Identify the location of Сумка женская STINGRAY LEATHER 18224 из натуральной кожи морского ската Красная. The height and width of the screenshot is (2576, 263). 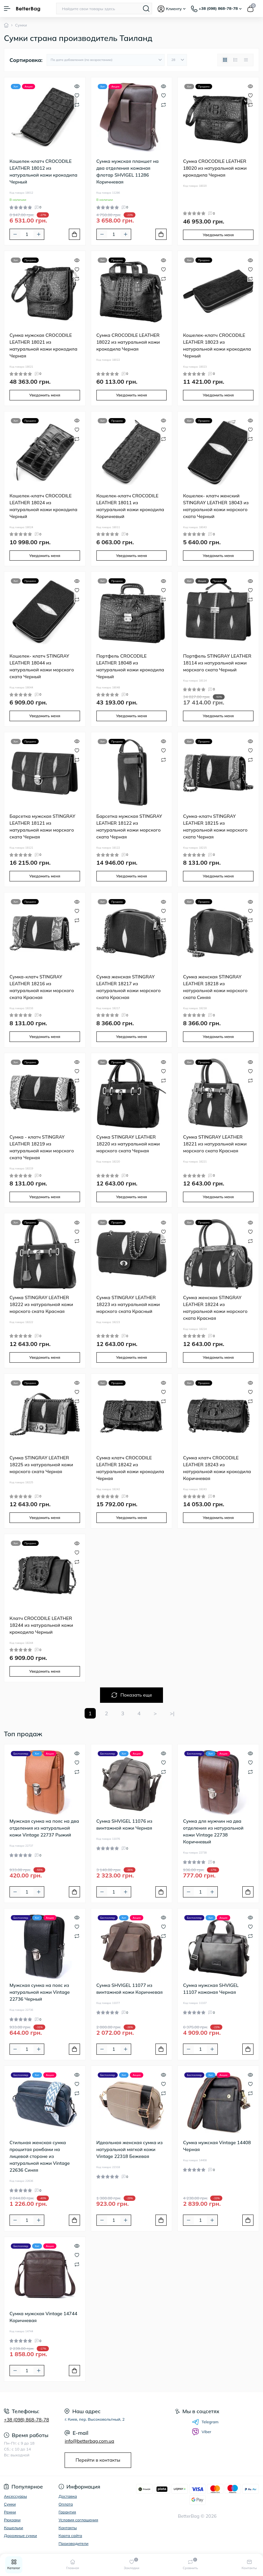
(215, 1308).